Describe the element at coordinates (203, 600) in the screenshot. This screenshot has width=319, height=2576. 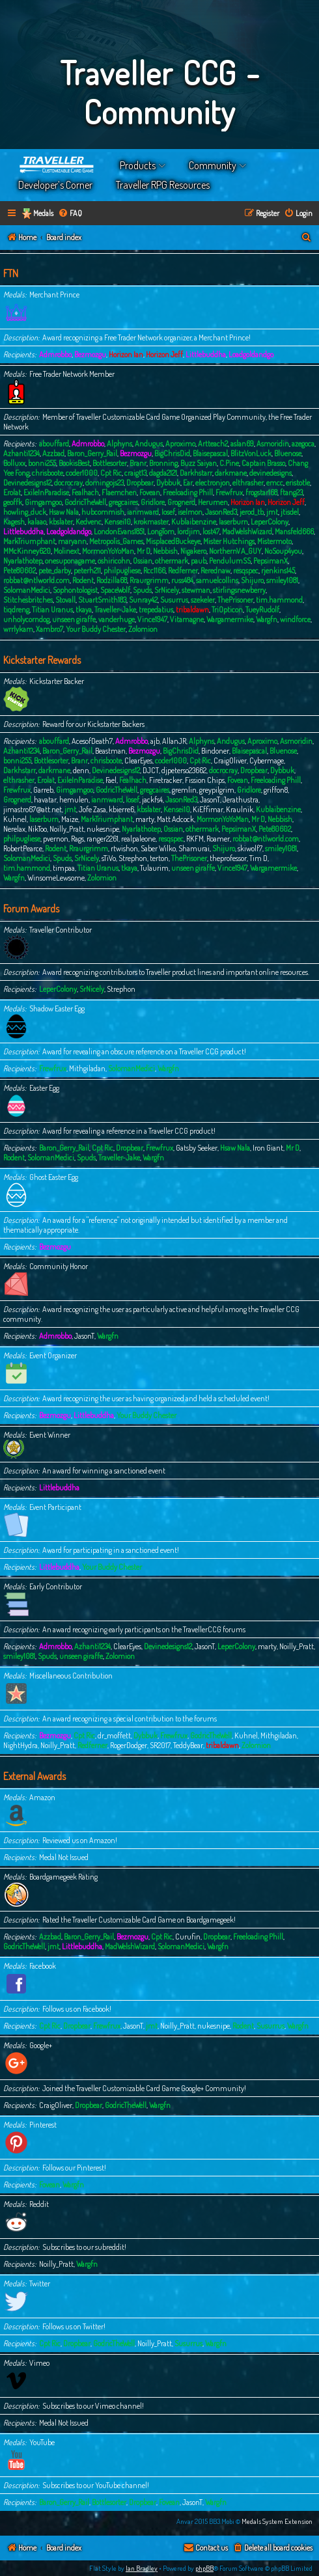
I see `szekeler` at that location.